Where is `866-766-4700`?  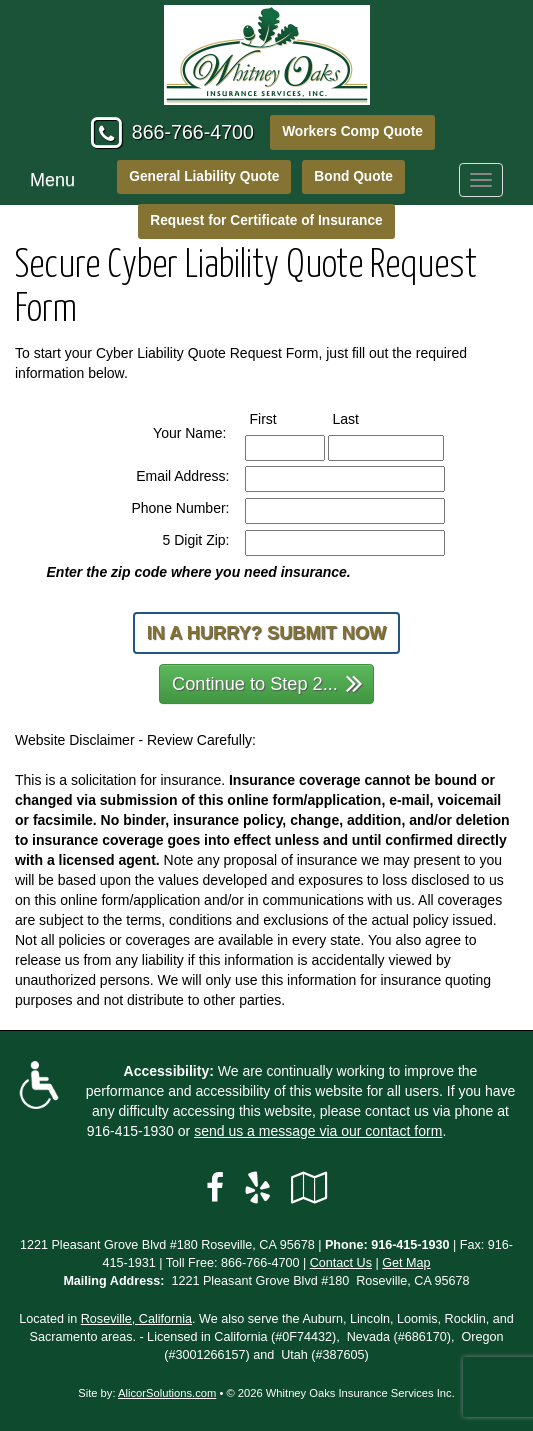 866-766-4700 is located at coordinates (193, 132).